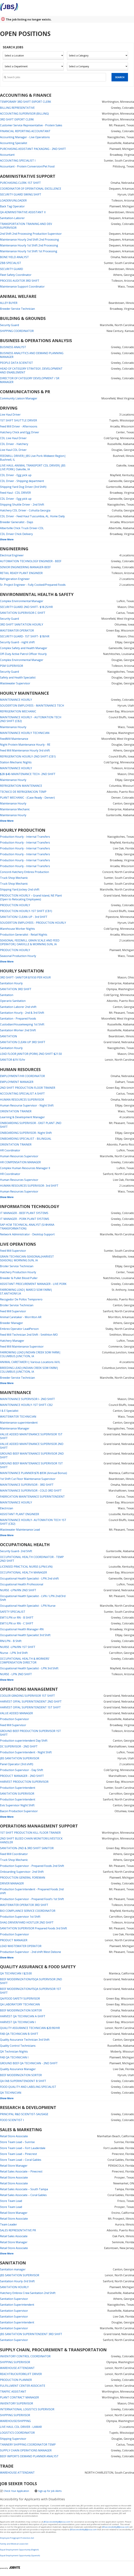 The image size is (134, 2576). Describe the element at coordinates (17, 108) in the screenshot. I see `BILLING REPRESENTATIVE` at that location.